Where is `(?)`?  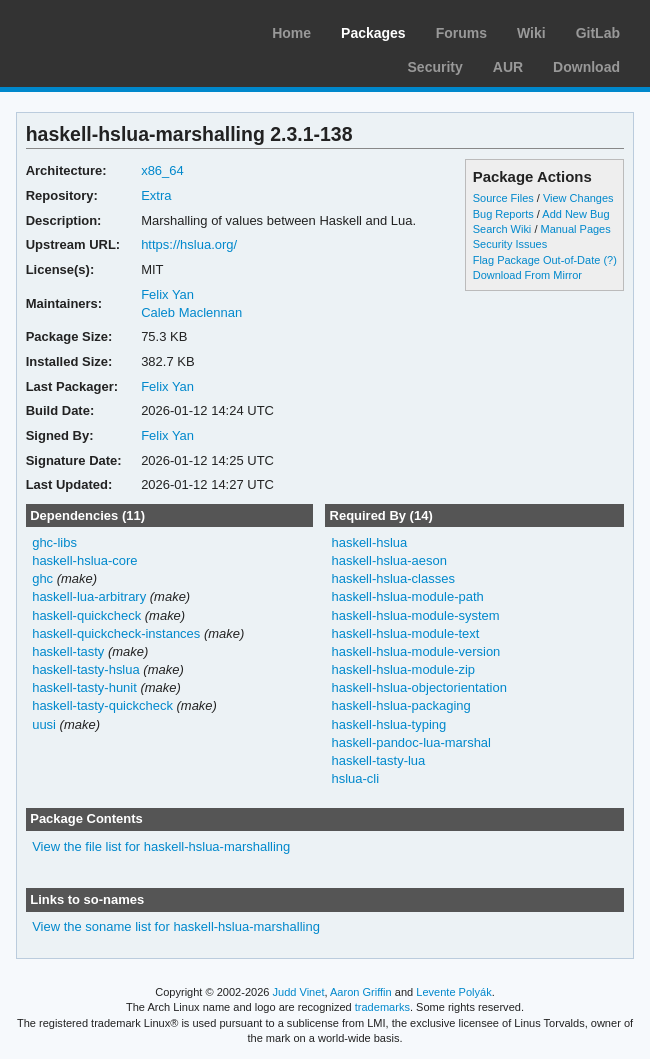 (?) is located at coordinates (609, 260).